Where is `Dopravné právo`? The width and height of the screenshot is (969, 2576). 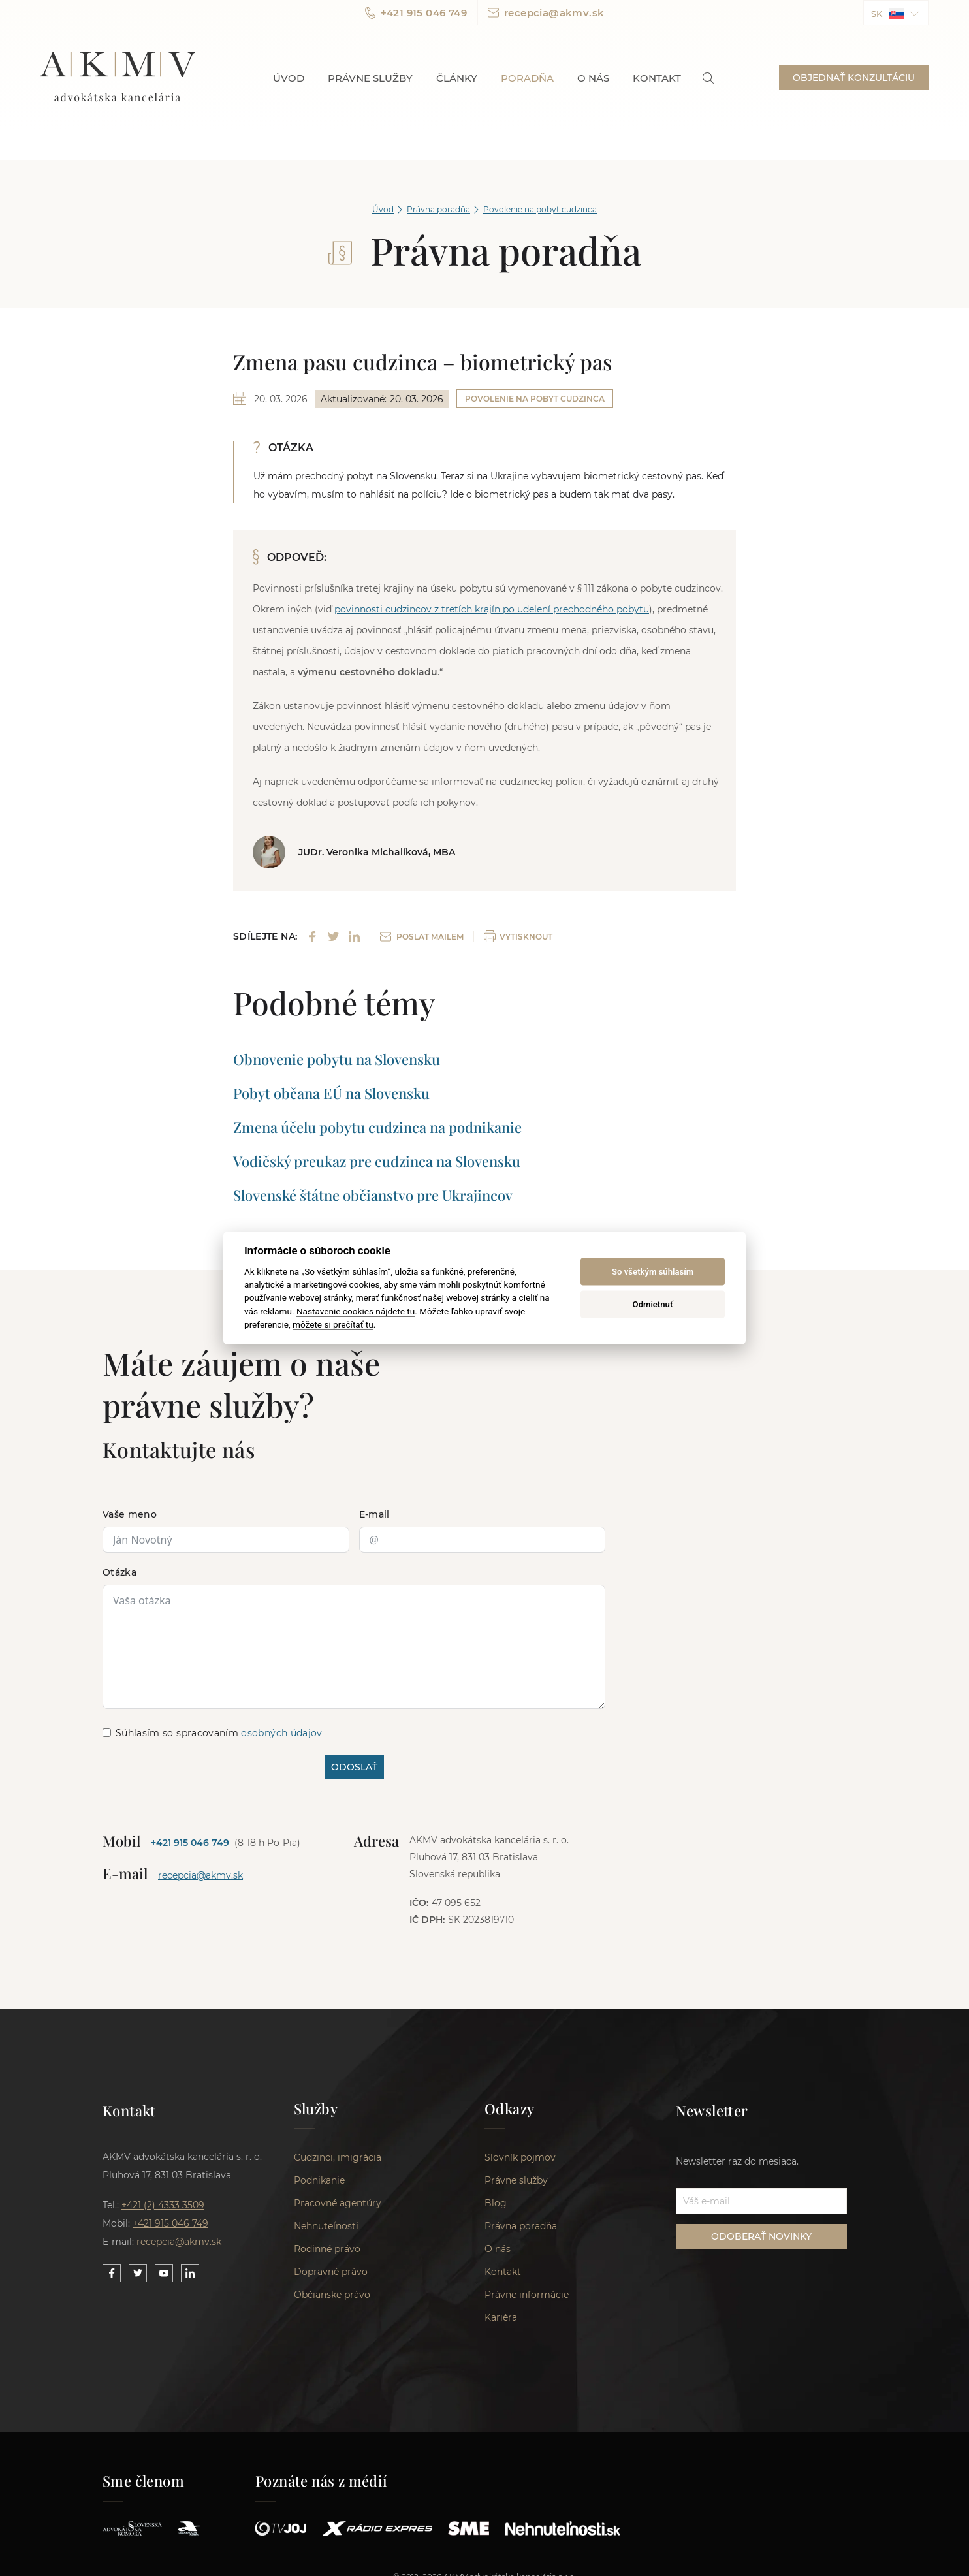
Dopravné právo is located at coordinates (331, 2272).